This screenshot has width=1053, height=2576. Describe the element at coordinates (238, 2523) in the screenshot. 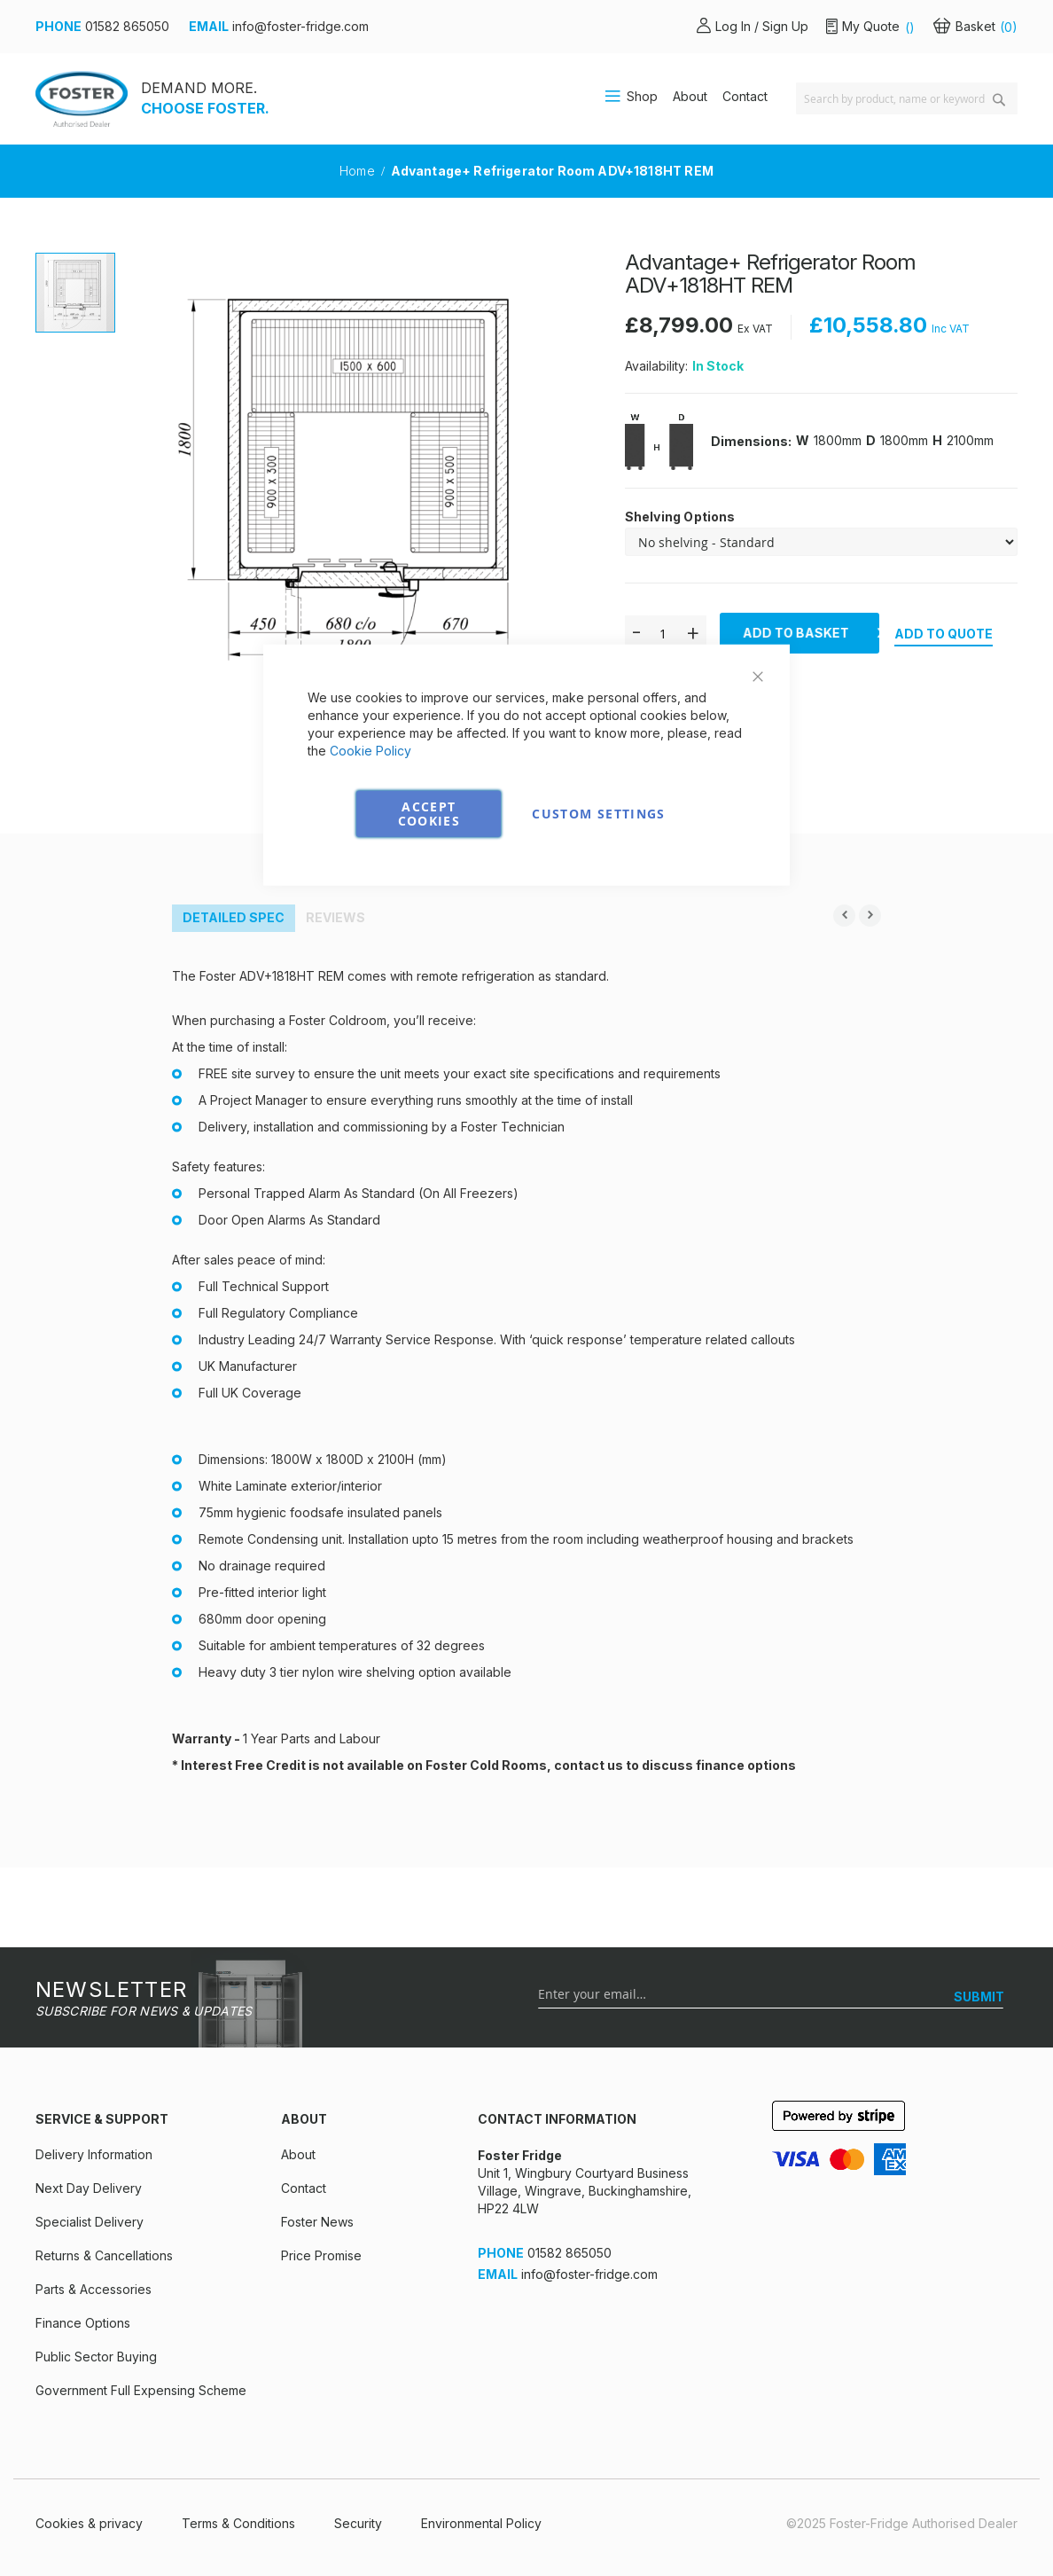

I see `Terms & Conditions` at that location.